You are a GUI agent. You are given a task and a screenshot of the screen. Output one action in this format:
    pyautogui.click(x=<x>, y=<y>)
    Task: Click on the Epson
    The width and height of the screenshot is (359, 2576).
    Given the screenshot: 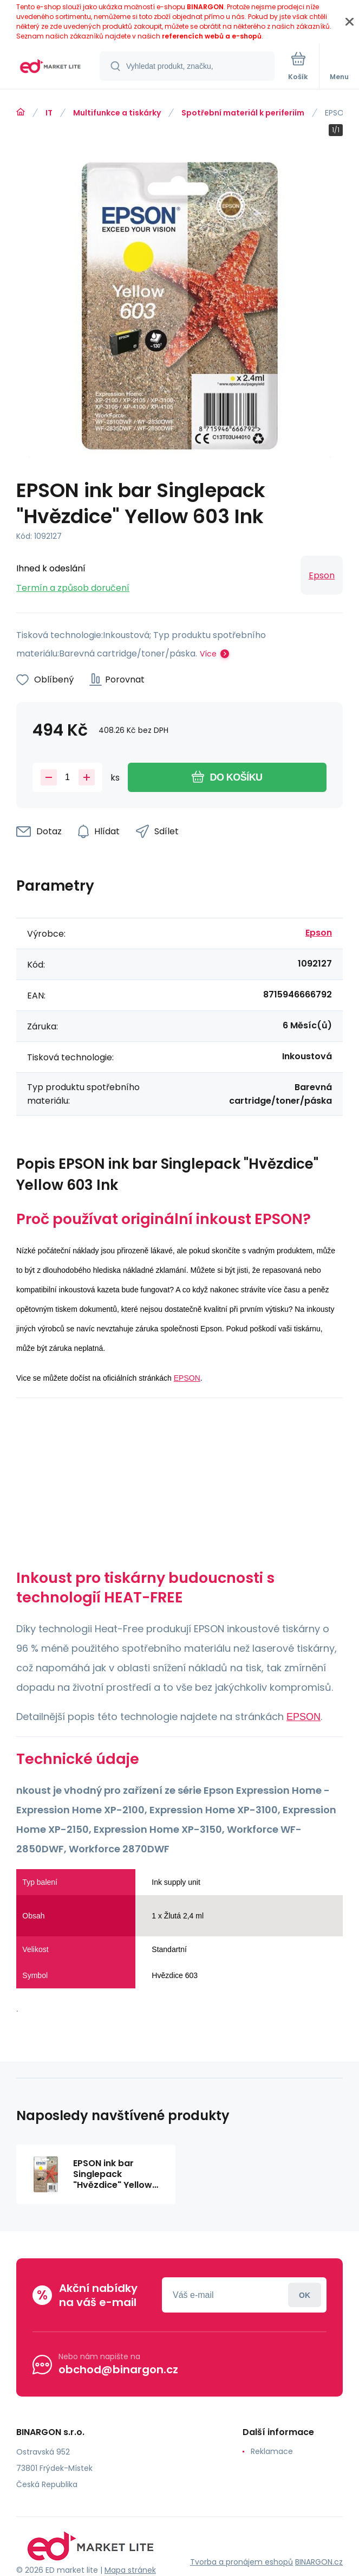 What is the action you would take?
    pyautogui.click(x=322, y=575)
    